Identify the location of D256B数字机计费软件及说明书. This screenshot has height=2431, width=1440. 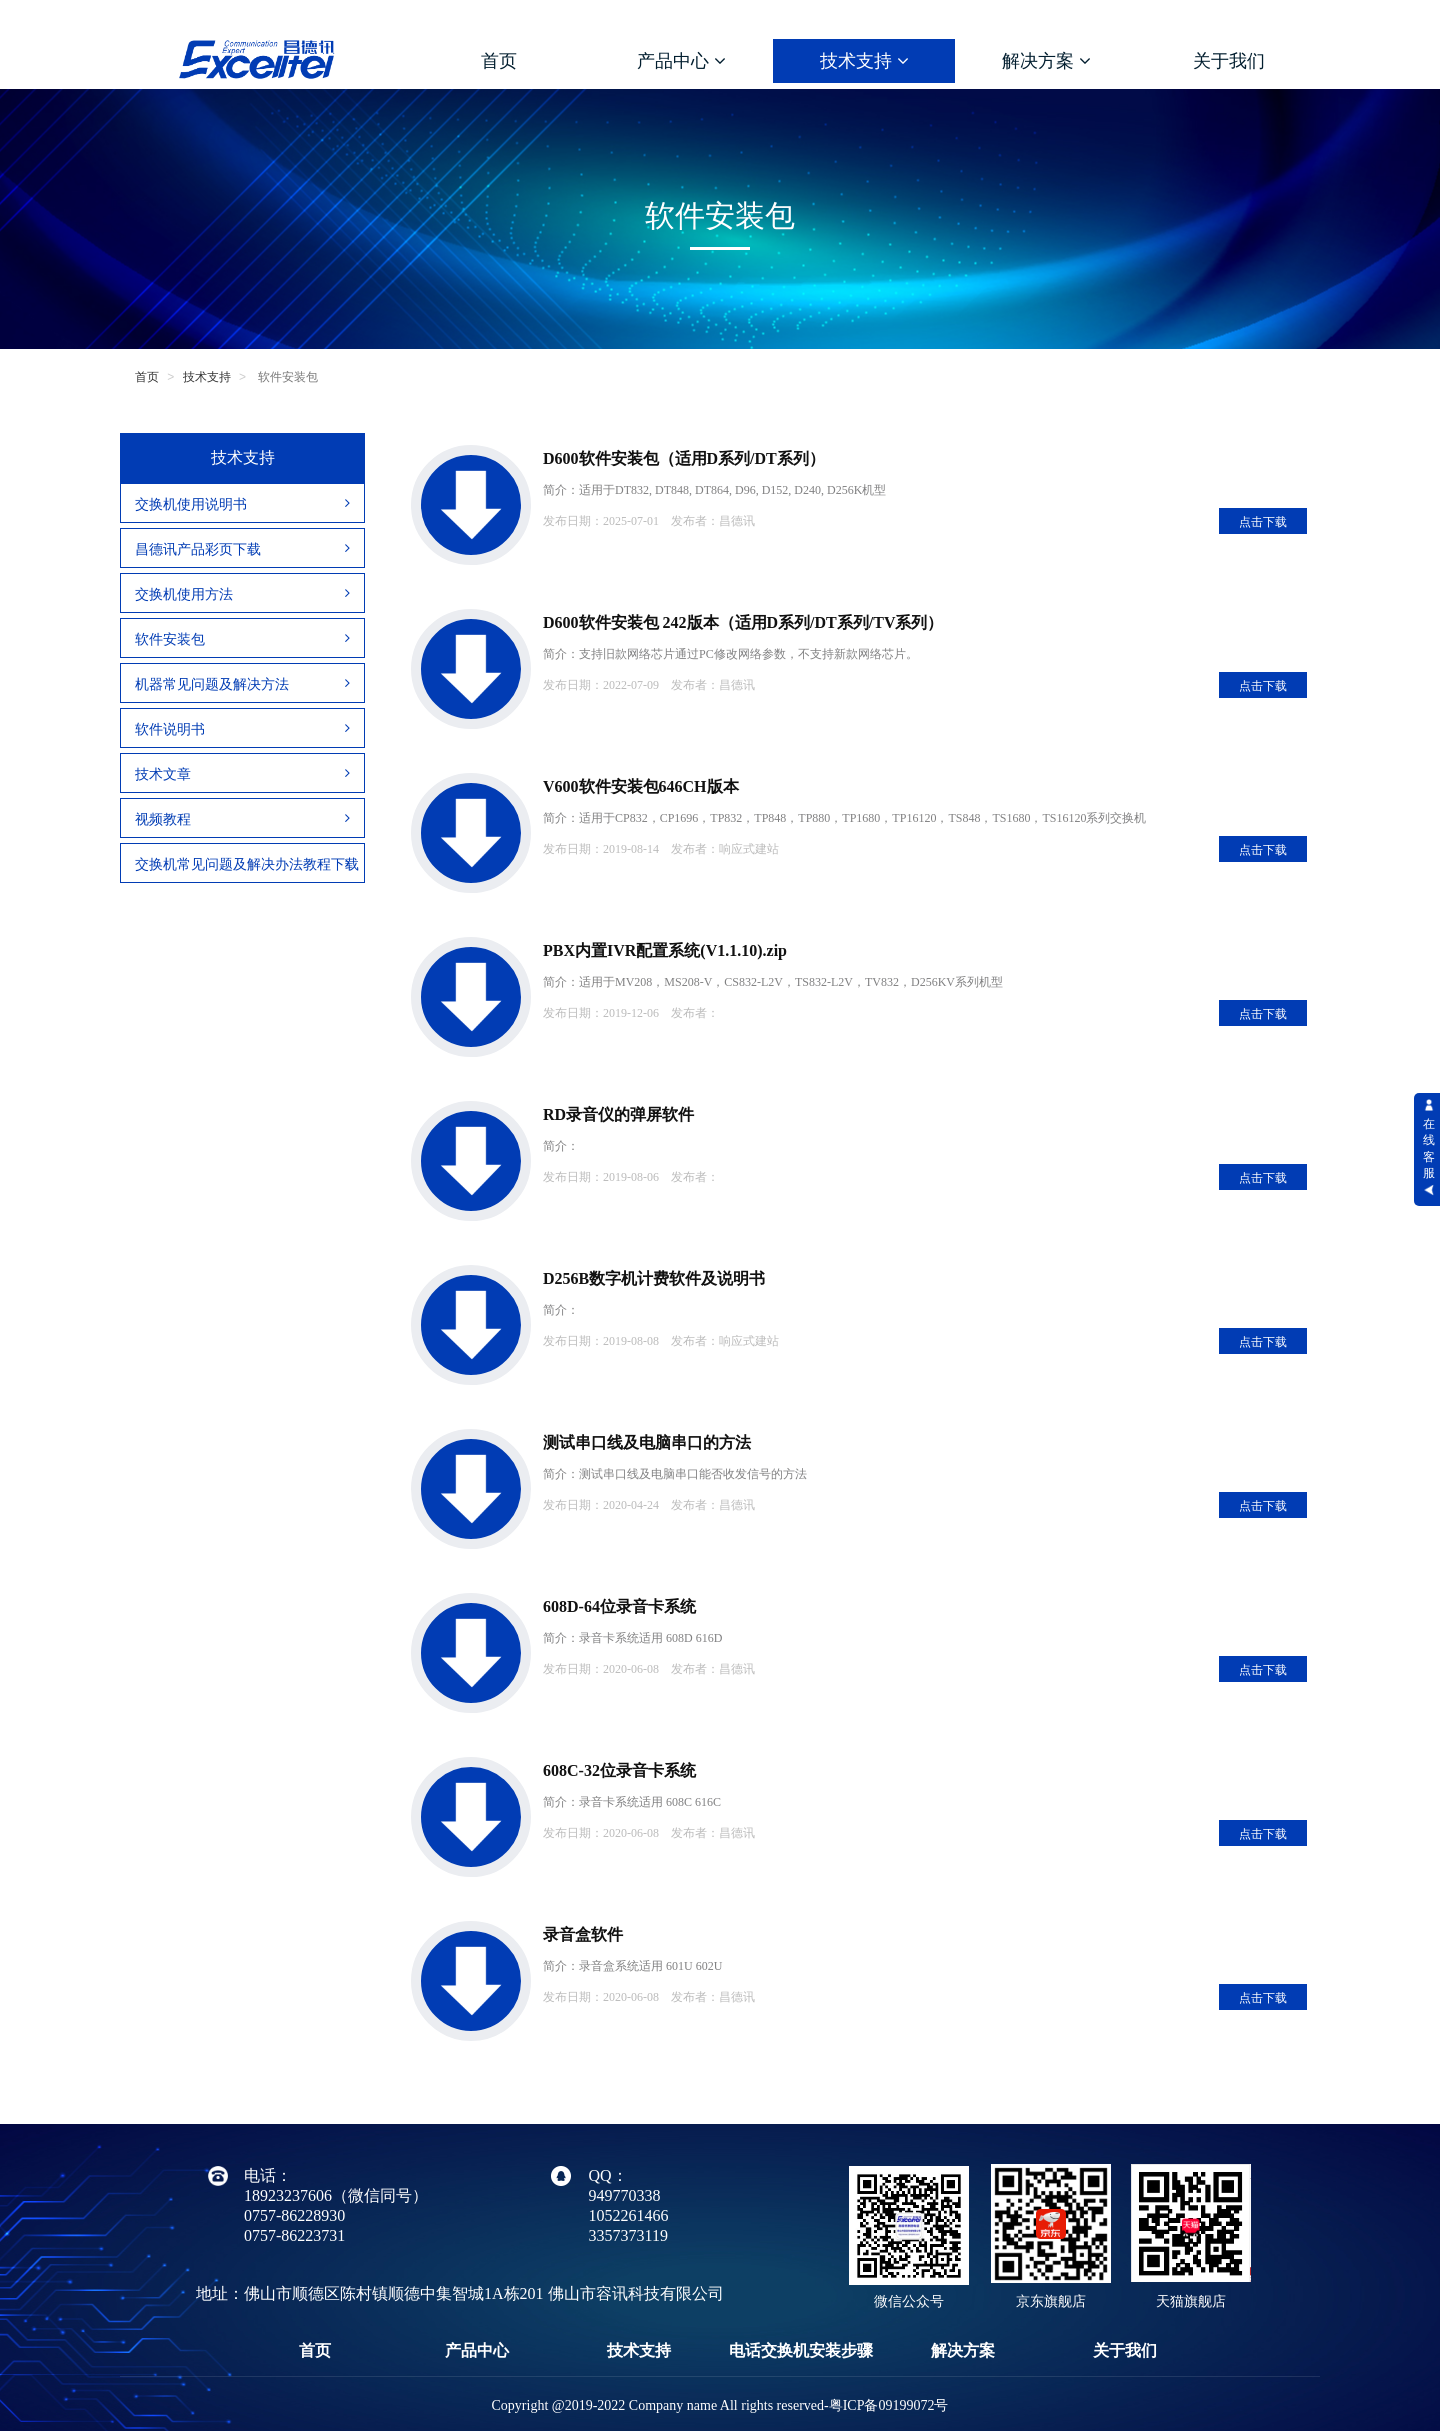
(654, 1278).